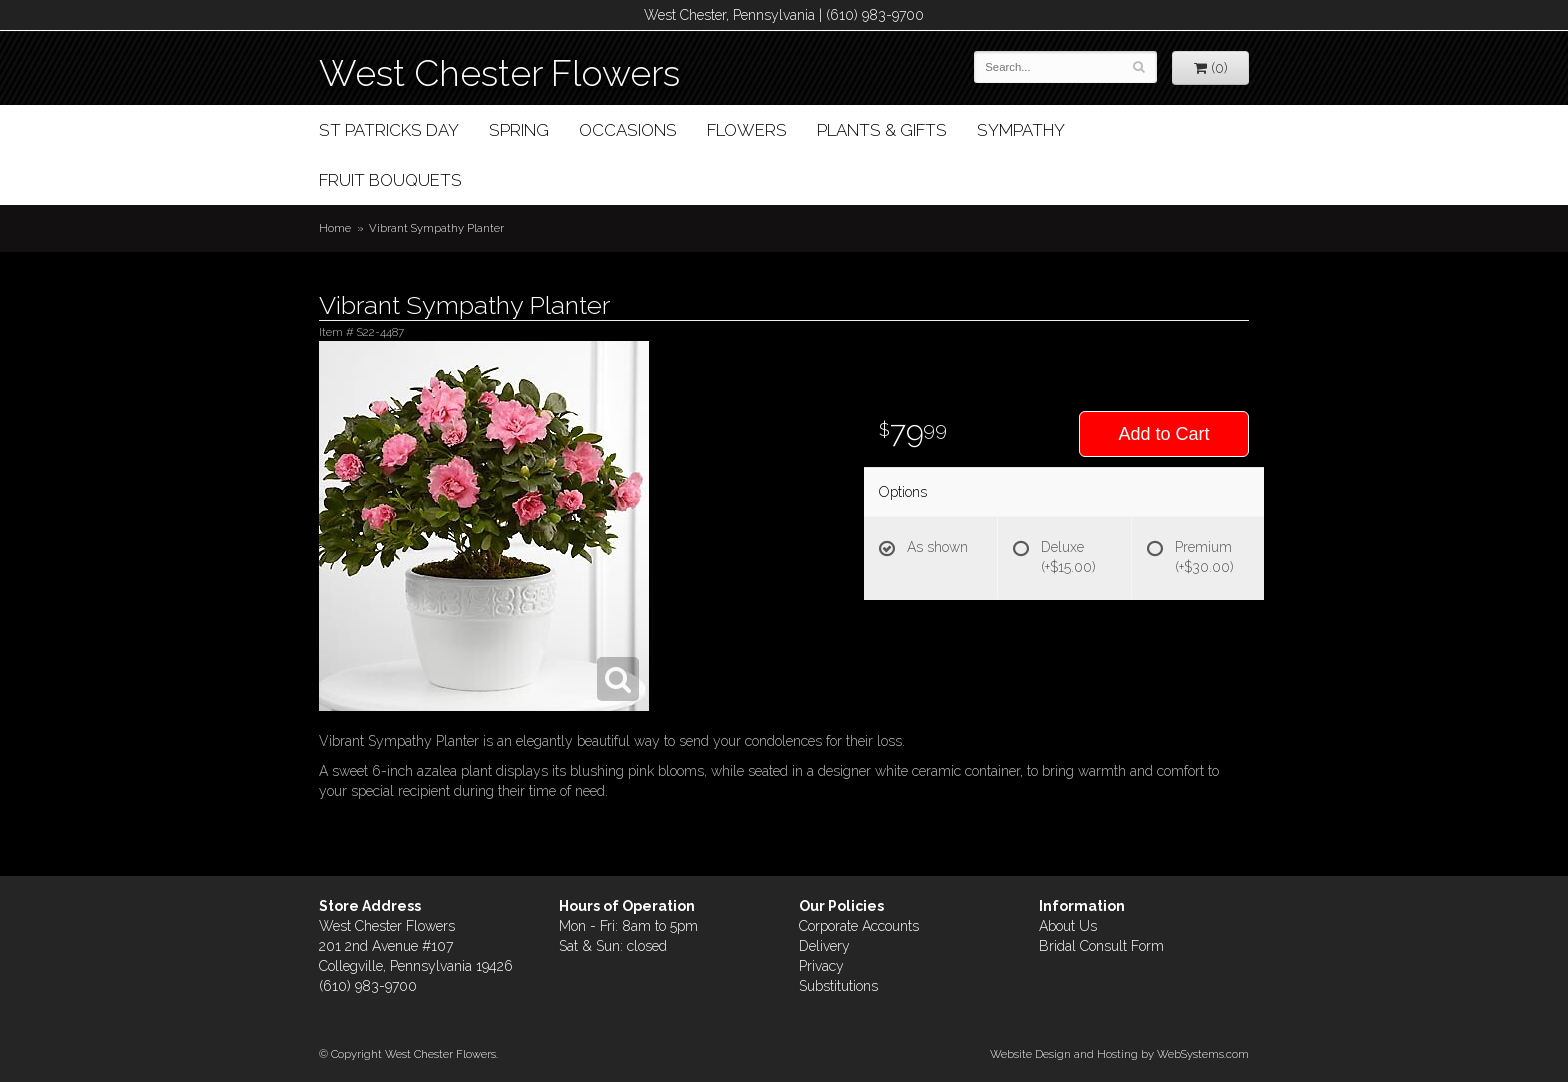 Image resolution: width=1568 pixels, height=1082 pixels. Describe the element at coordinates (882, 130) in the screenshot. I see `Plants & Gifts` at that location.